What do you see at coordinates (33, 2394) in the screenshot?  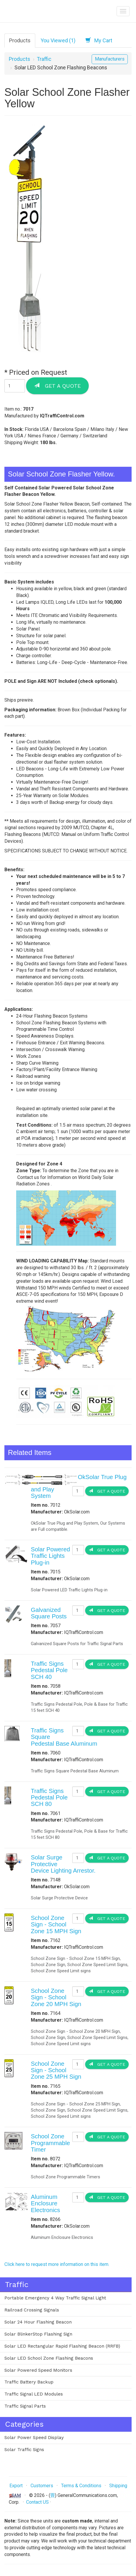 I see `Traffic Signal LED Modules` at bounding box center [33, 2394].